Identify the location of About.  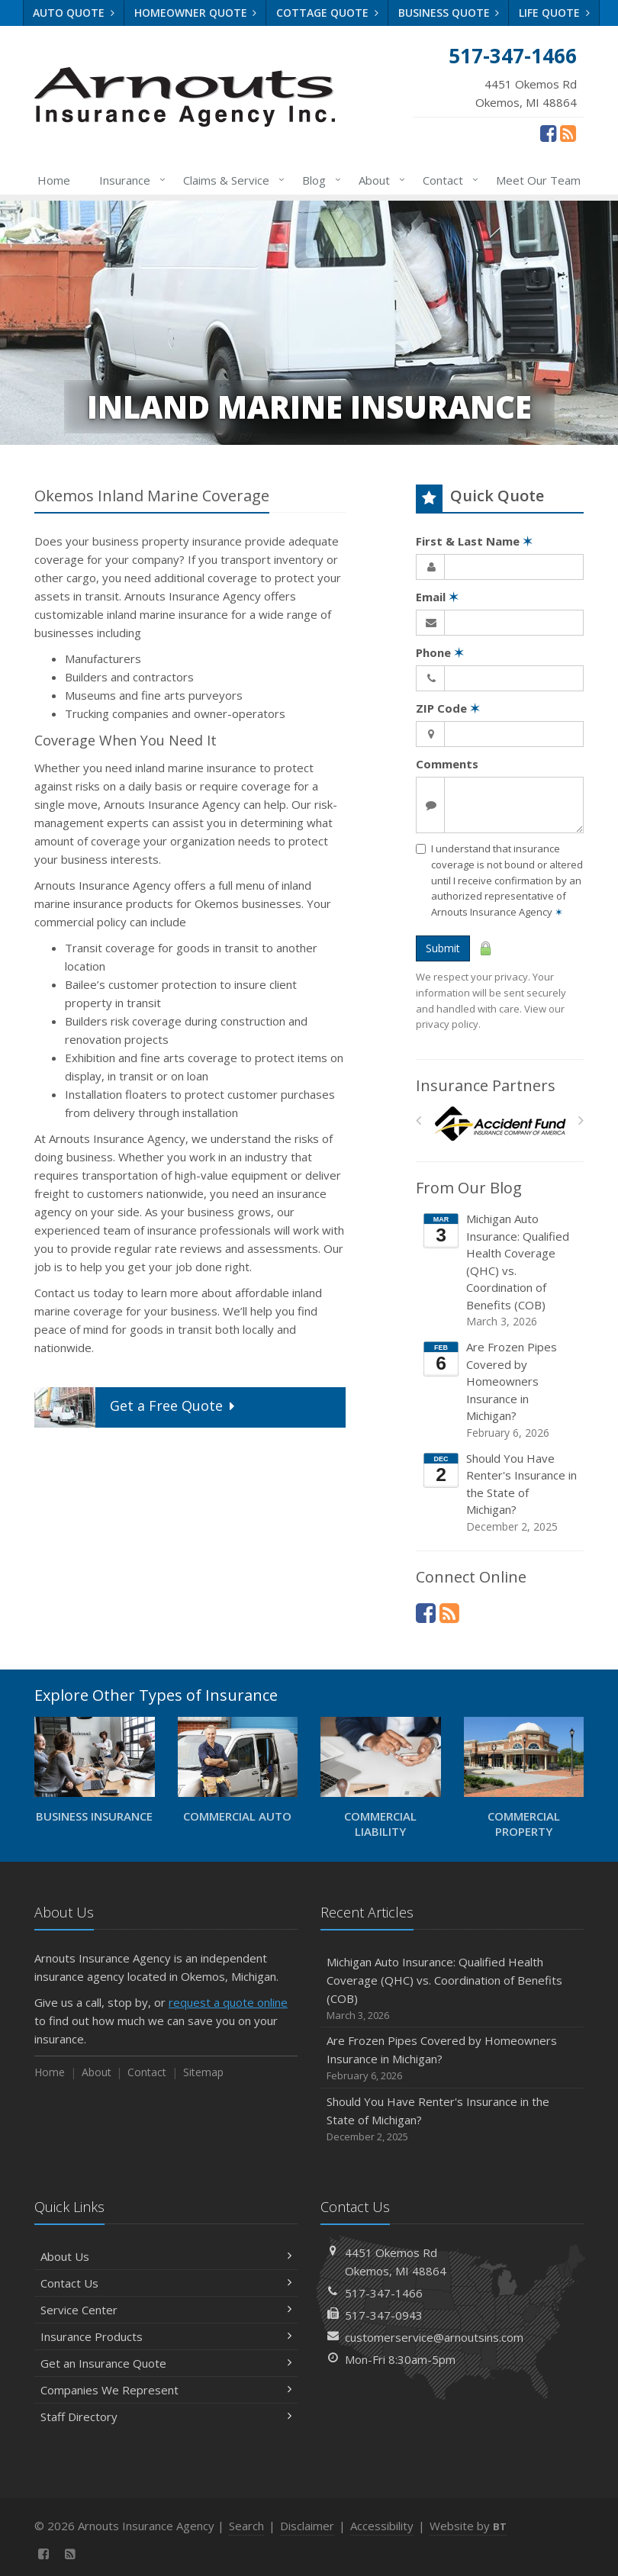
(379, 180).